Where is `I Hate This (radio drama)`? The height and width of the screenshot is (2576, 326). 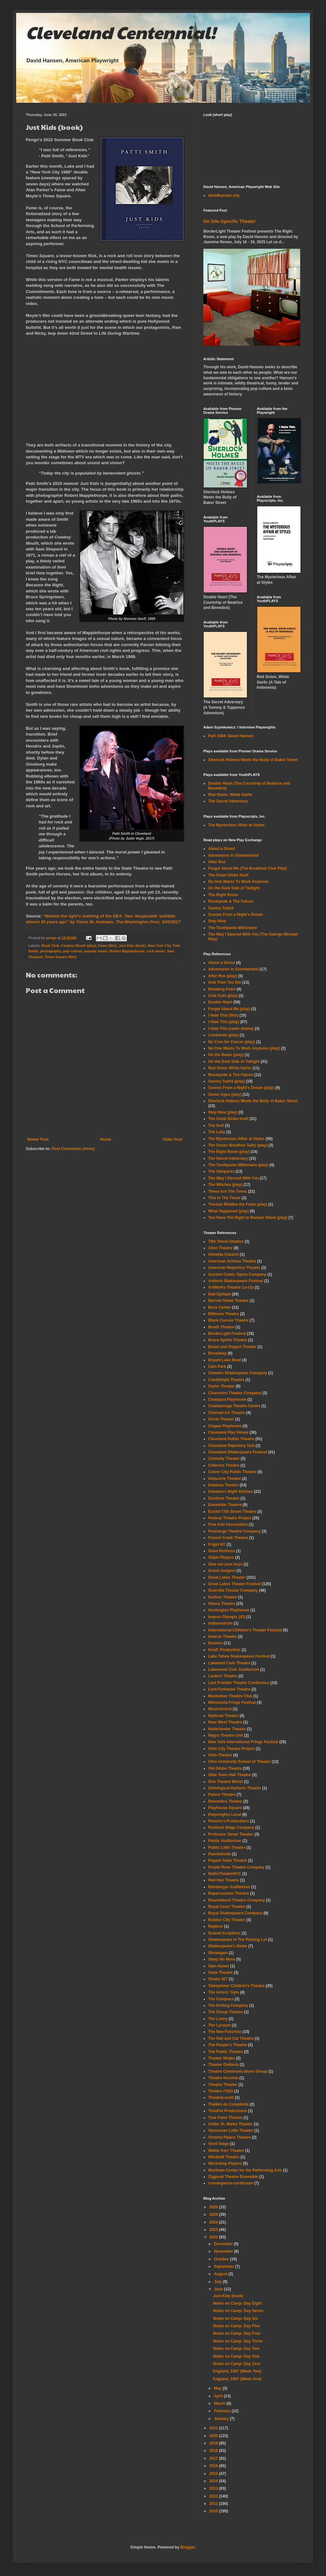
I Hate This (radio drama) is located at coordinates (231, 1028).